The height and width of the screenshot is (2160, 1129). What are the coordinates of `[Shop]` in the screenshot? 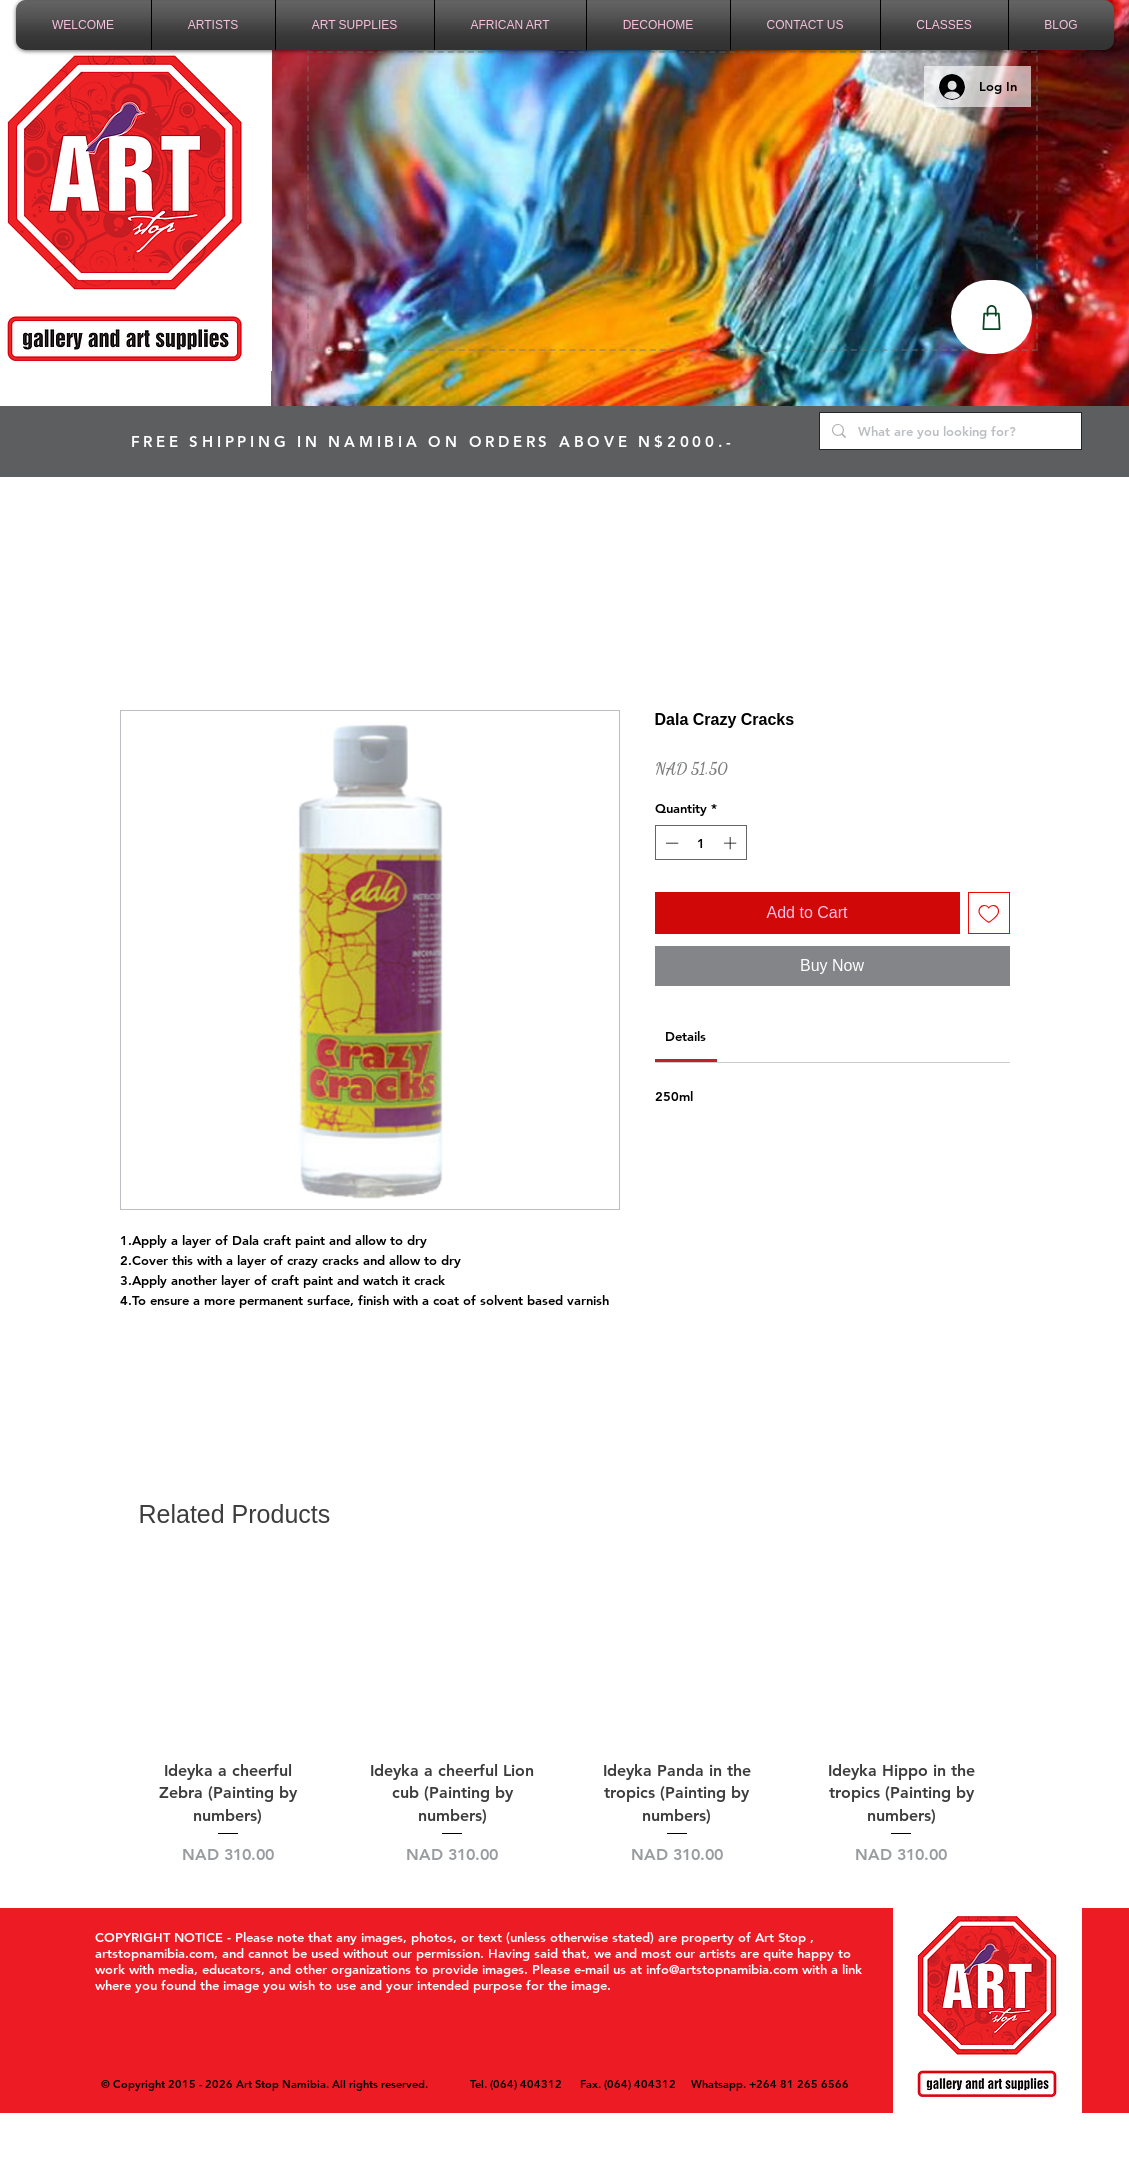 It's located at (991, 317).